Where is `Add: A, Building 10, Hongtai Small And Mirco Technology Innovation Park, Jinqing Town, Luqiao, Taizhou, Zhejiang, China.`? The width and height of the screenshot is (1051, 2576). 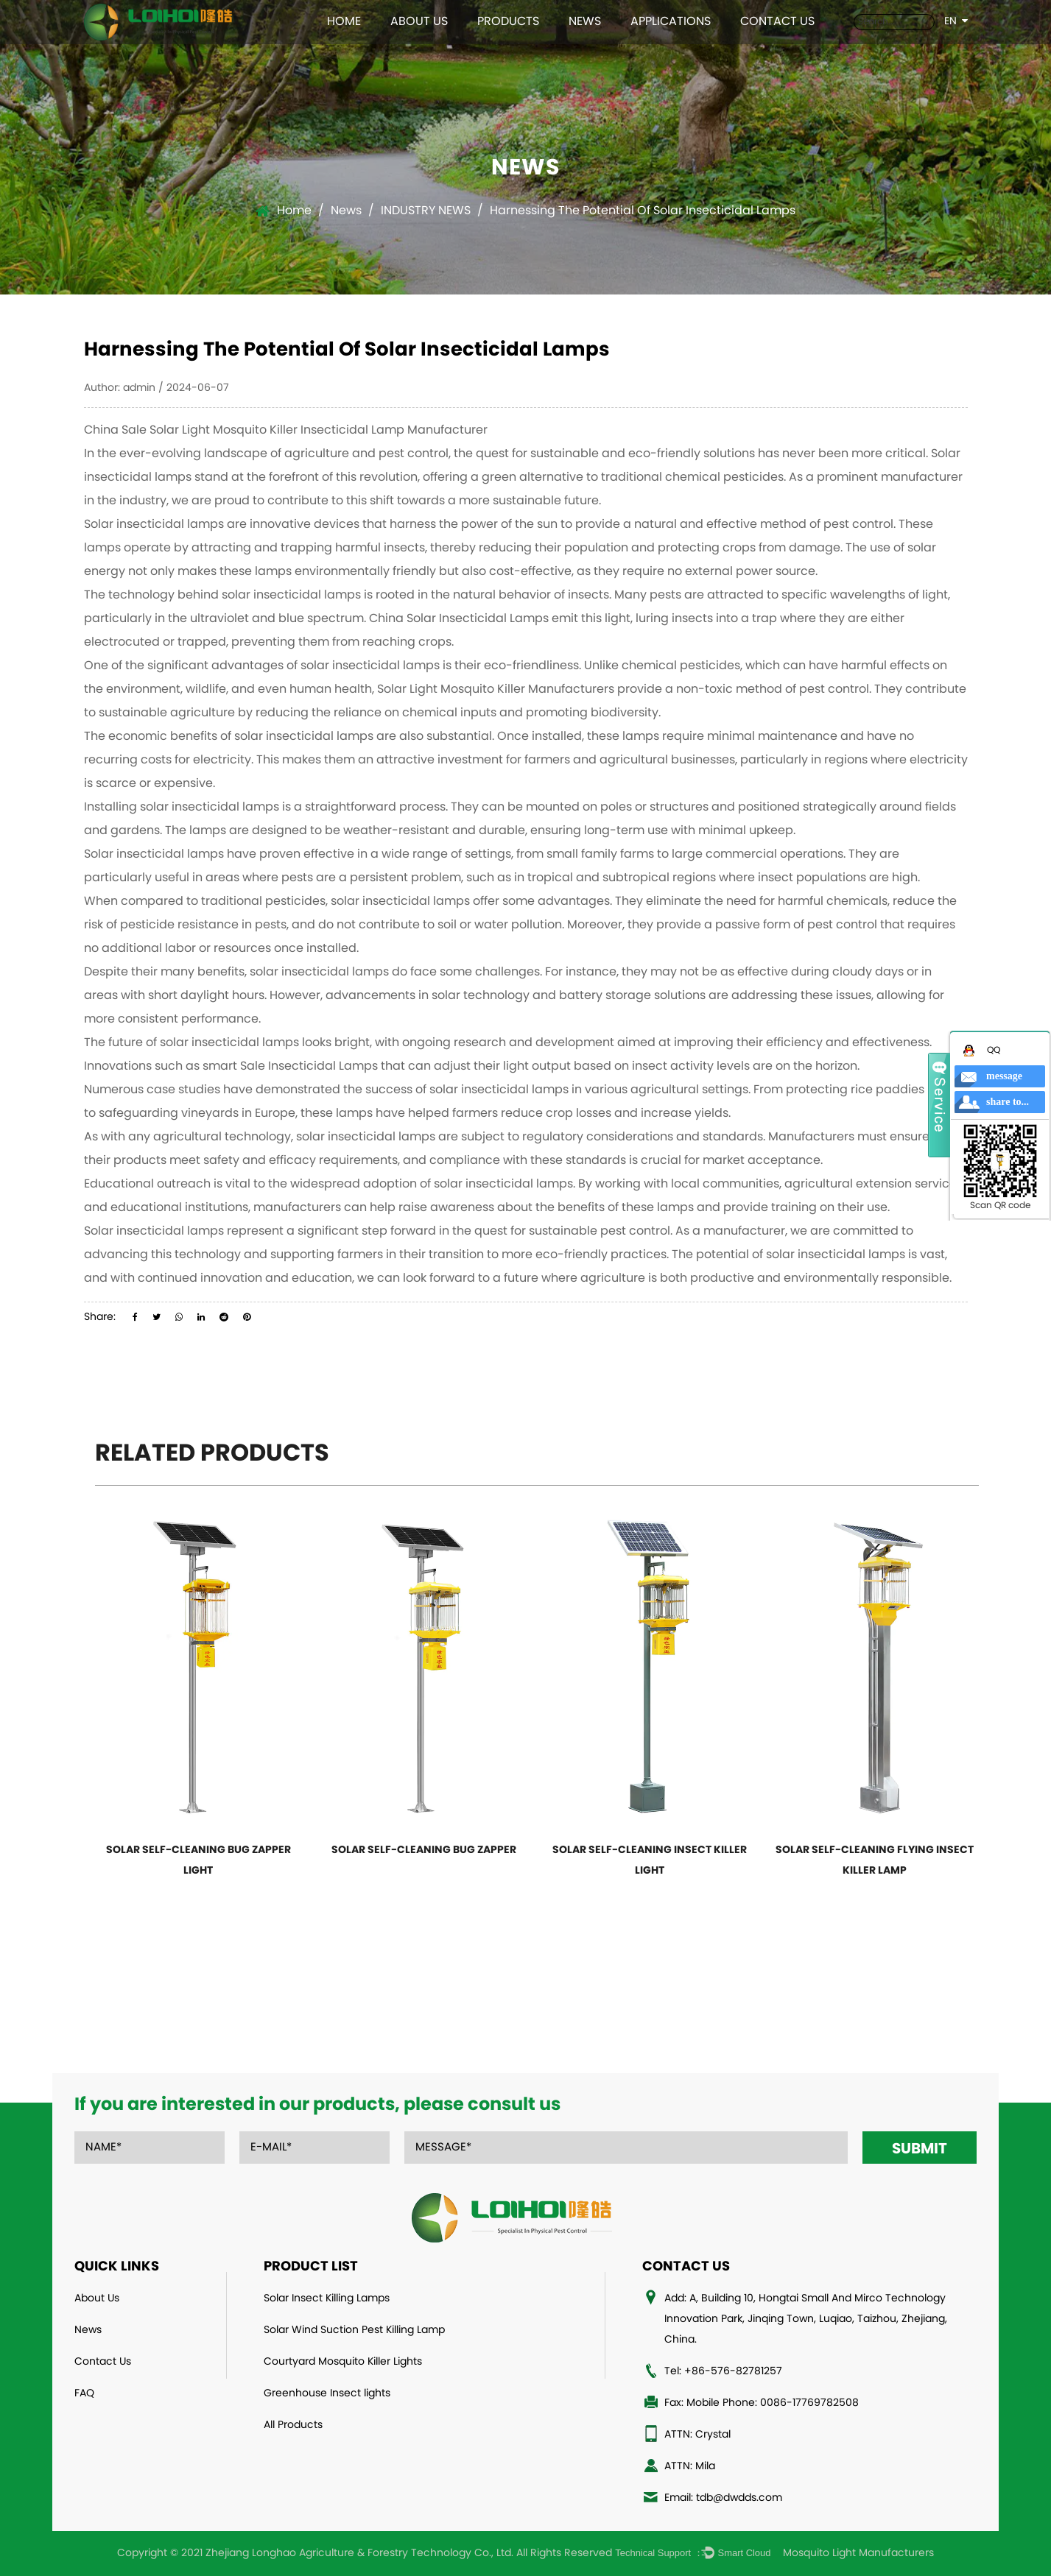 Add: A, Building 10, Hongtai Small And Mirco Technology Innovation Park, Jinqing Town, Luqiao, Taizhou, Zhejiang, China. is located at coordinates (805, 2319).